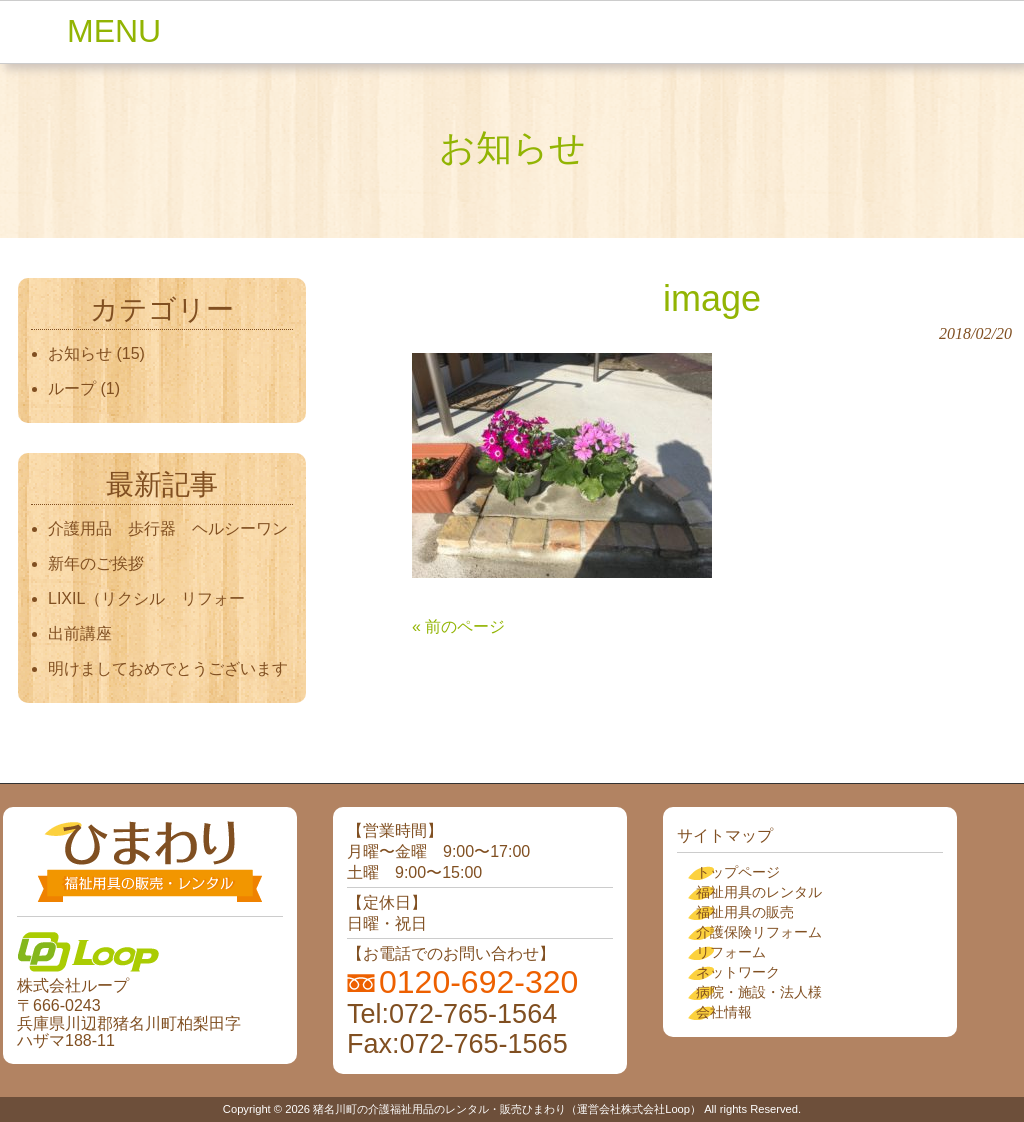 The width and height of the screenshot is (1024, 1122). What do you see at coordinates (452, 1014) in the screenshot?
I see `Tel:072-765-1564` at bounding box center [452, 1014].